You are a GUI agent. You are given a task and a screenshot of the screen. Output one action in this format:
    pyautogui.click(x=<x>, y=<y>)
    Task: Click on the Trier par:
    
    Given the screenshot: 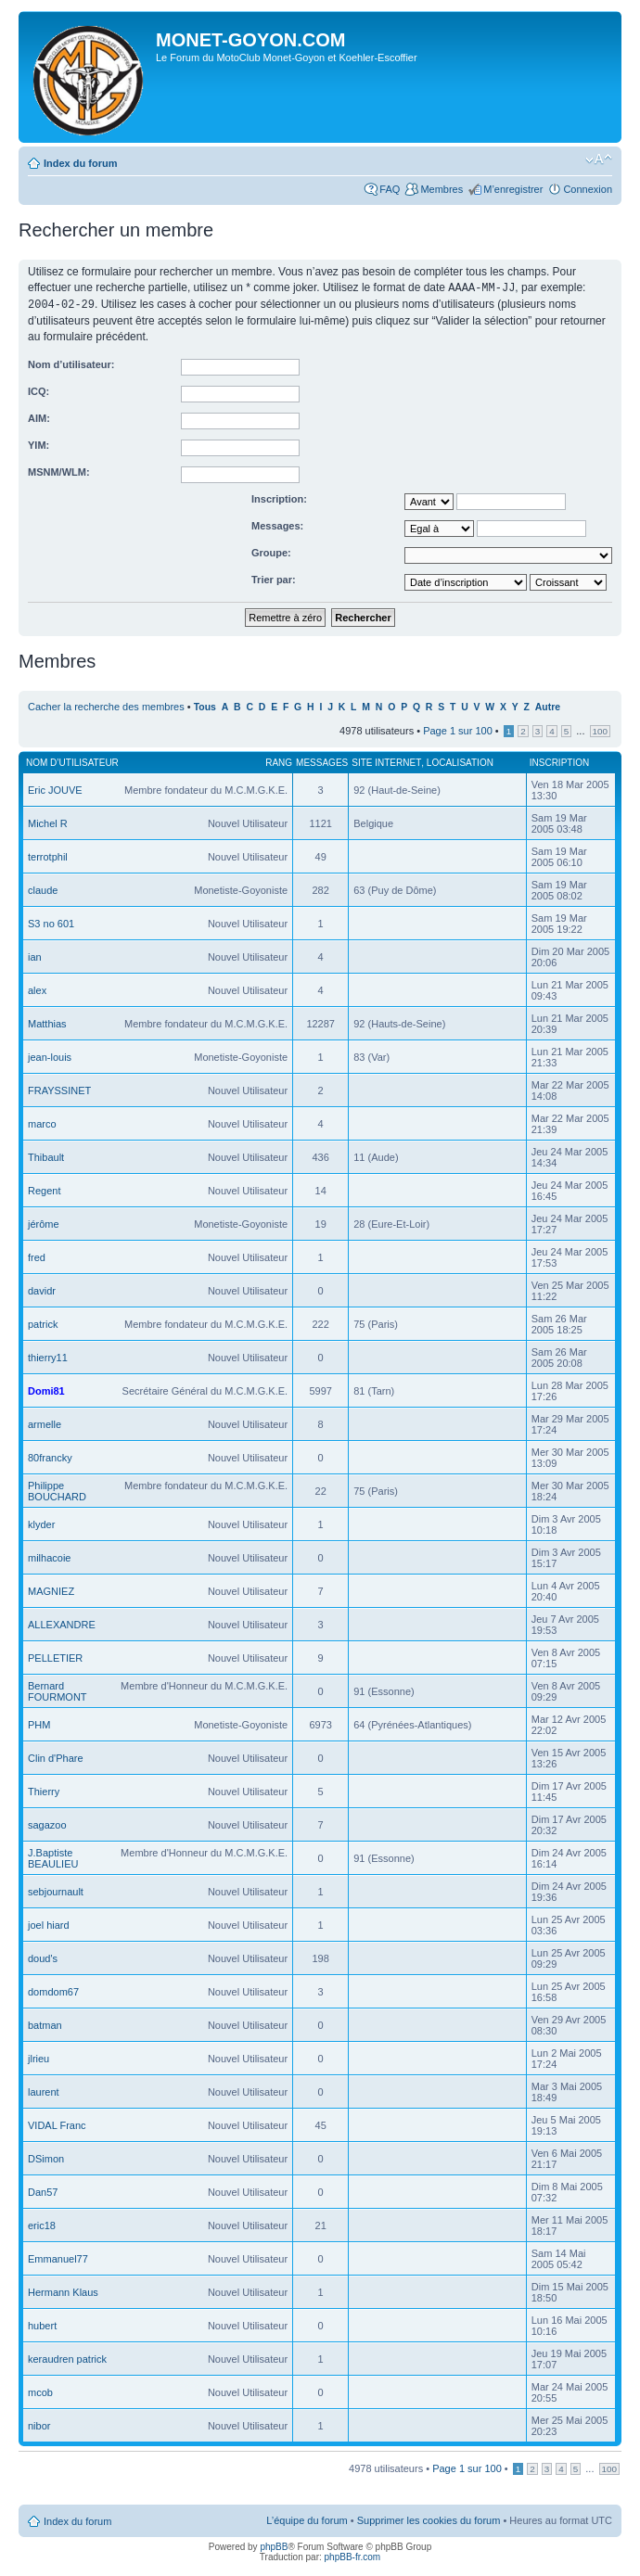 What is the action you would take?
    pyautogui.click(x=273, y=577)
    